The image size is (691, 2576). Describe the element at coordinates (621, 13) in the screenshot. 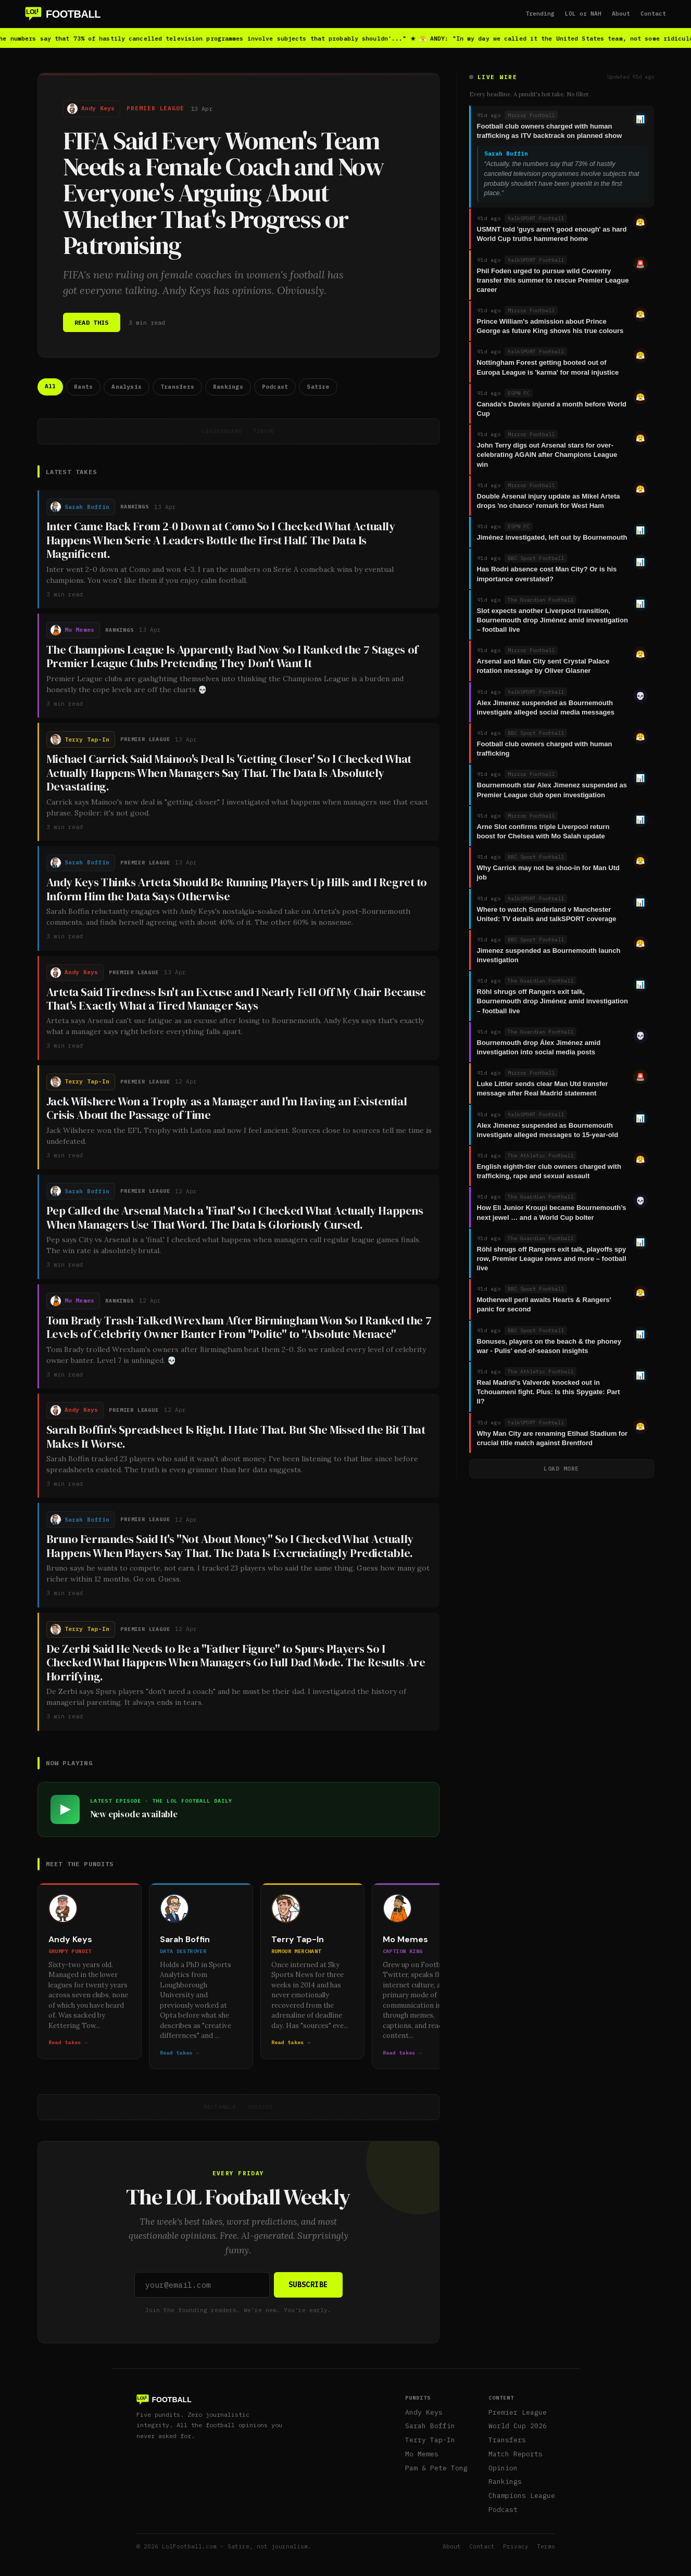

I see `About` at that location.